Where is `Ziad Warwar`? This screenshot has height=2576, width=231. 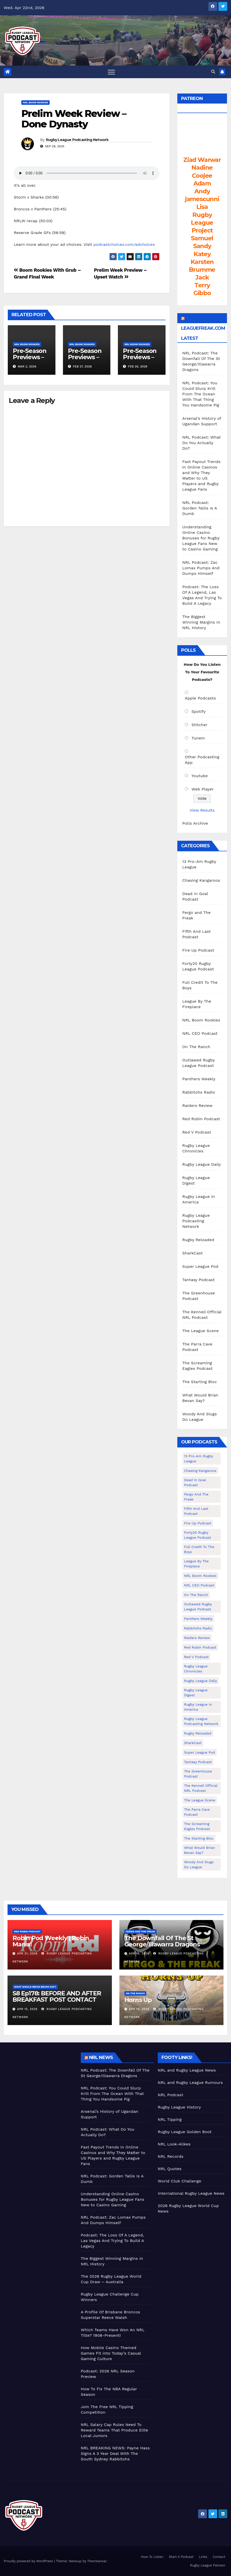 Ziad Warwar is located at coordinates (202, 159).